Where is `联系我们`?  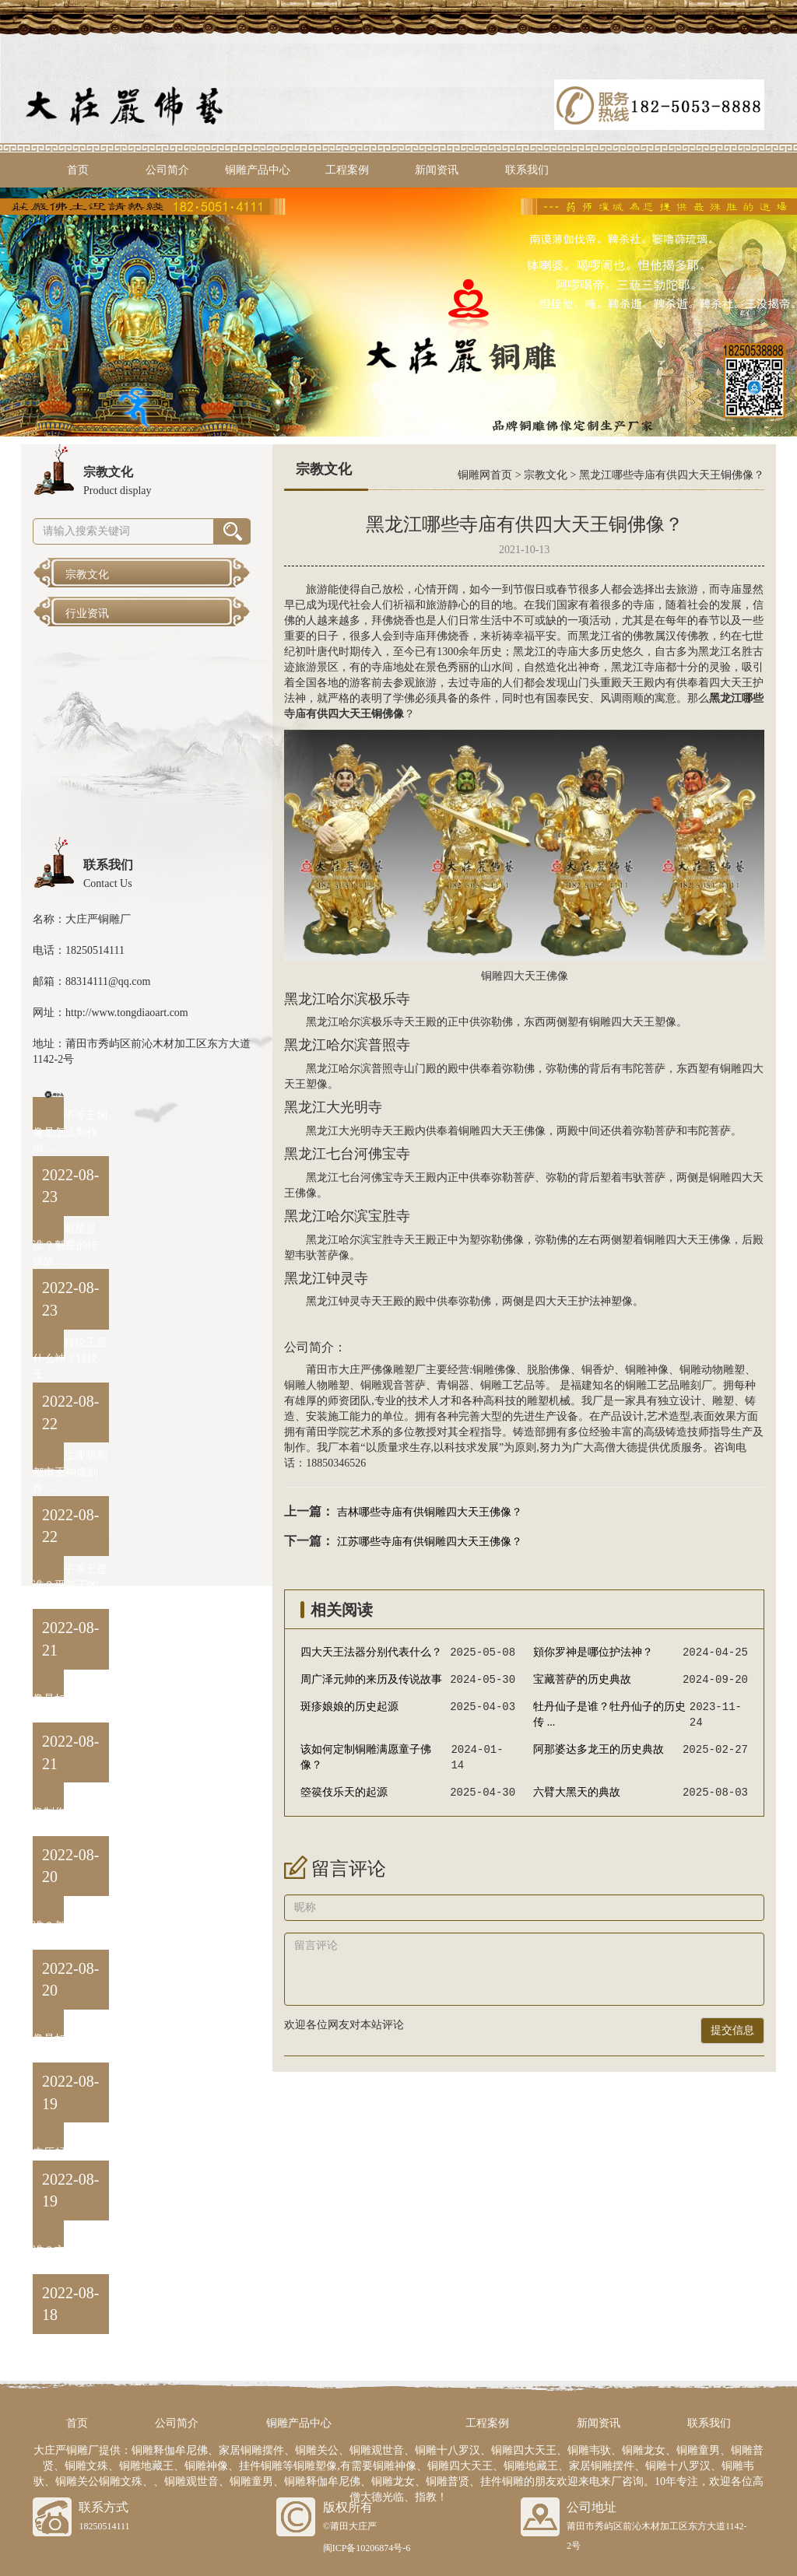 联系我们 is located at coordinates (527, 170).